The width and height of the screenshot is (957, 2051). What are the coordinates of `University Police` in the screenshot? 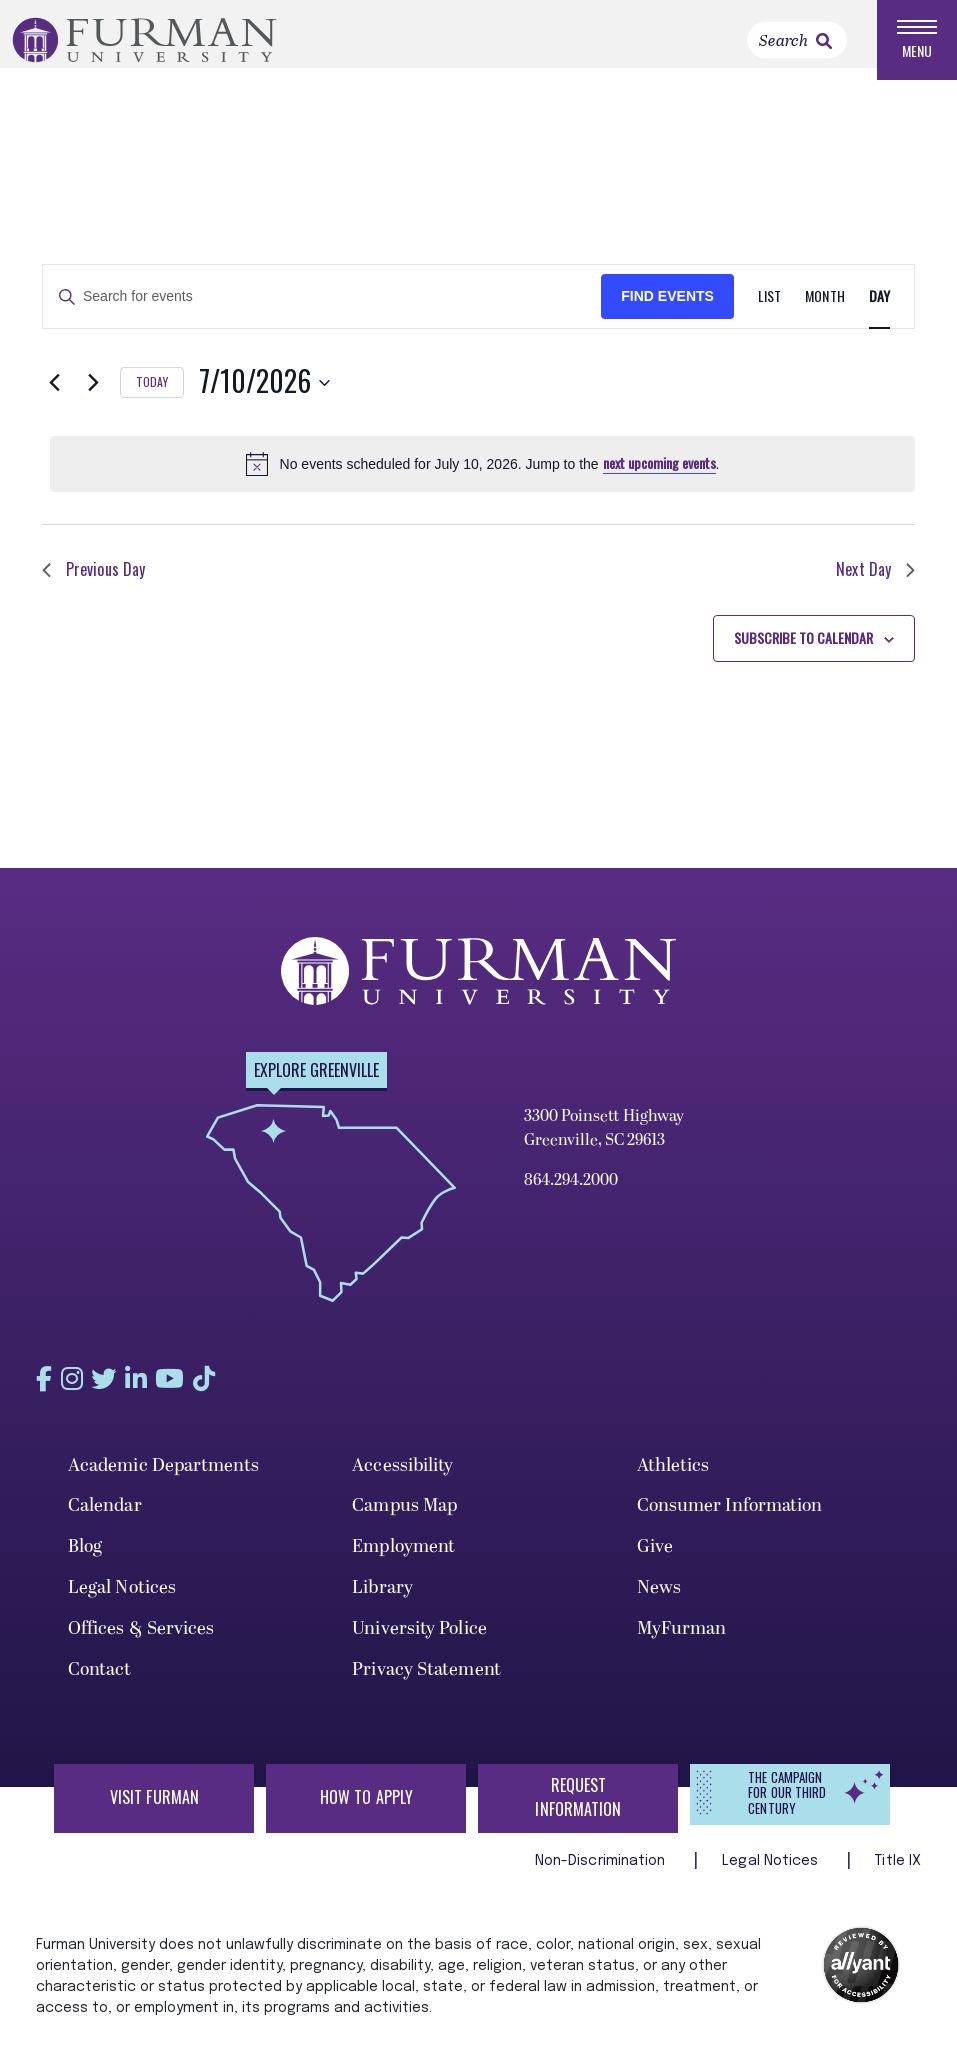 It's located at (419, 1638).